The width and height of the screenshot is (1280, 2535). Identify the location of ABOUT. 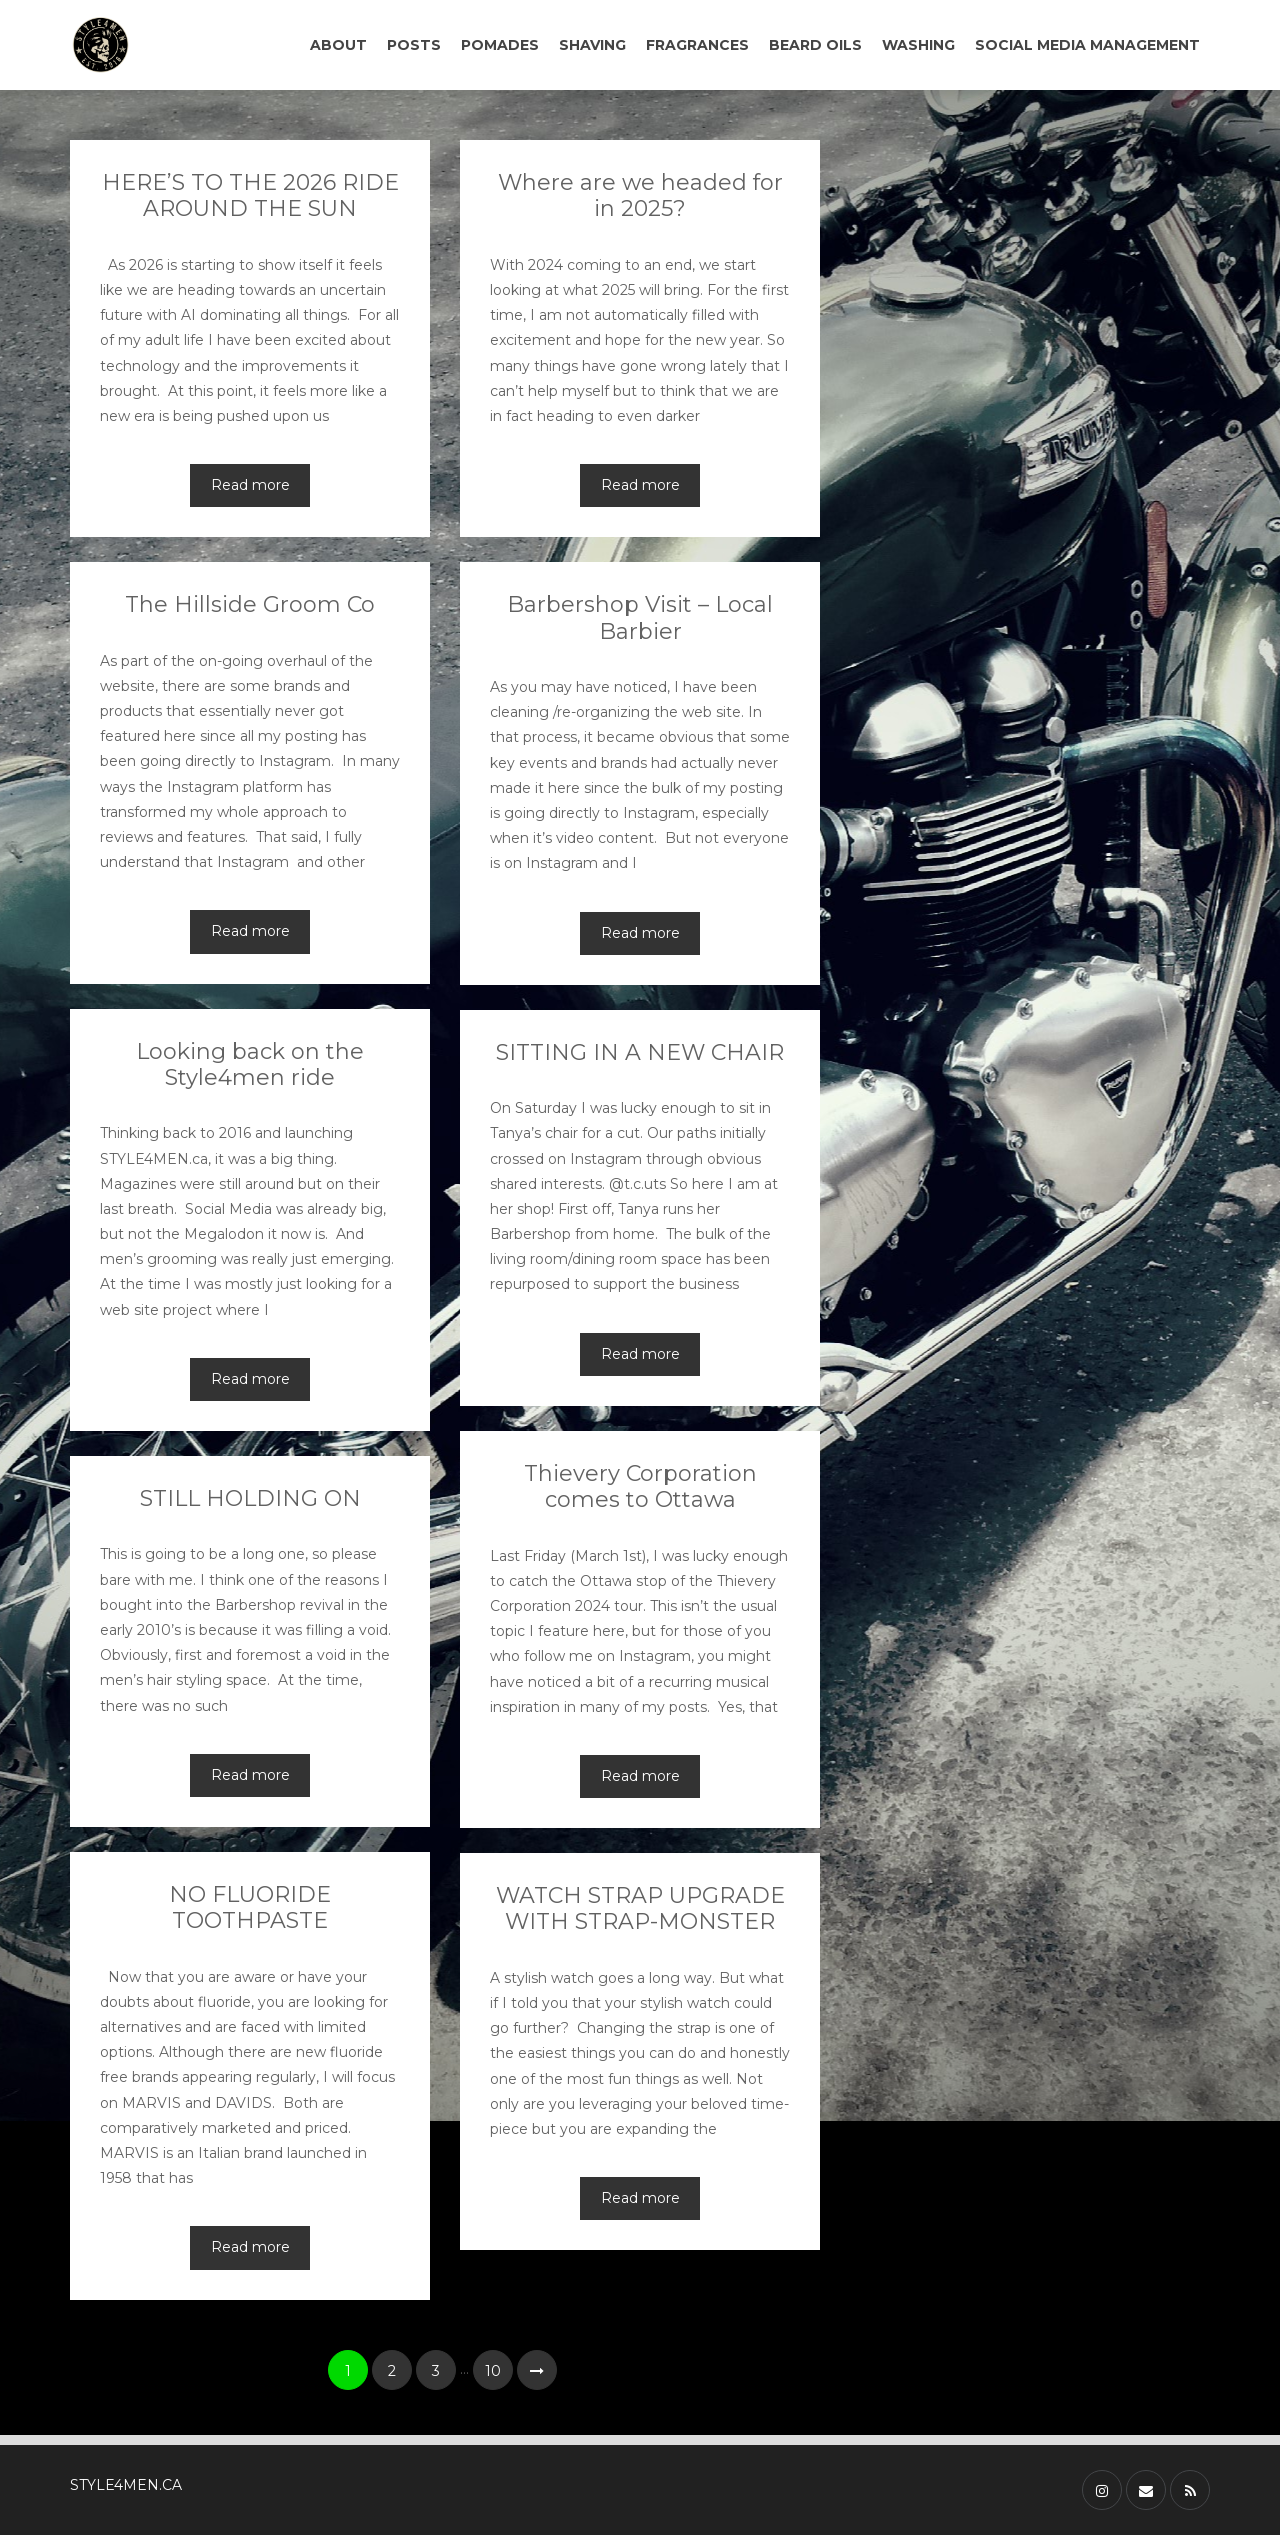
(338, 45).